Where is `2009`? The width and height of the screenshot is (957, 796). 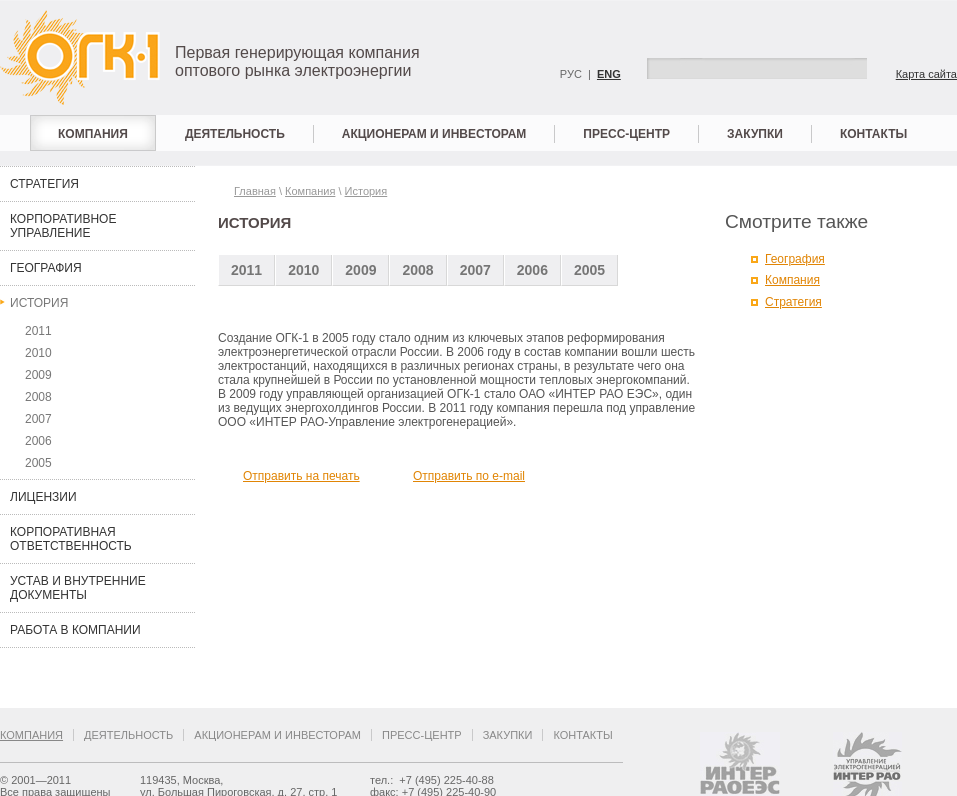
2009 is located at coordinates (38, 375).